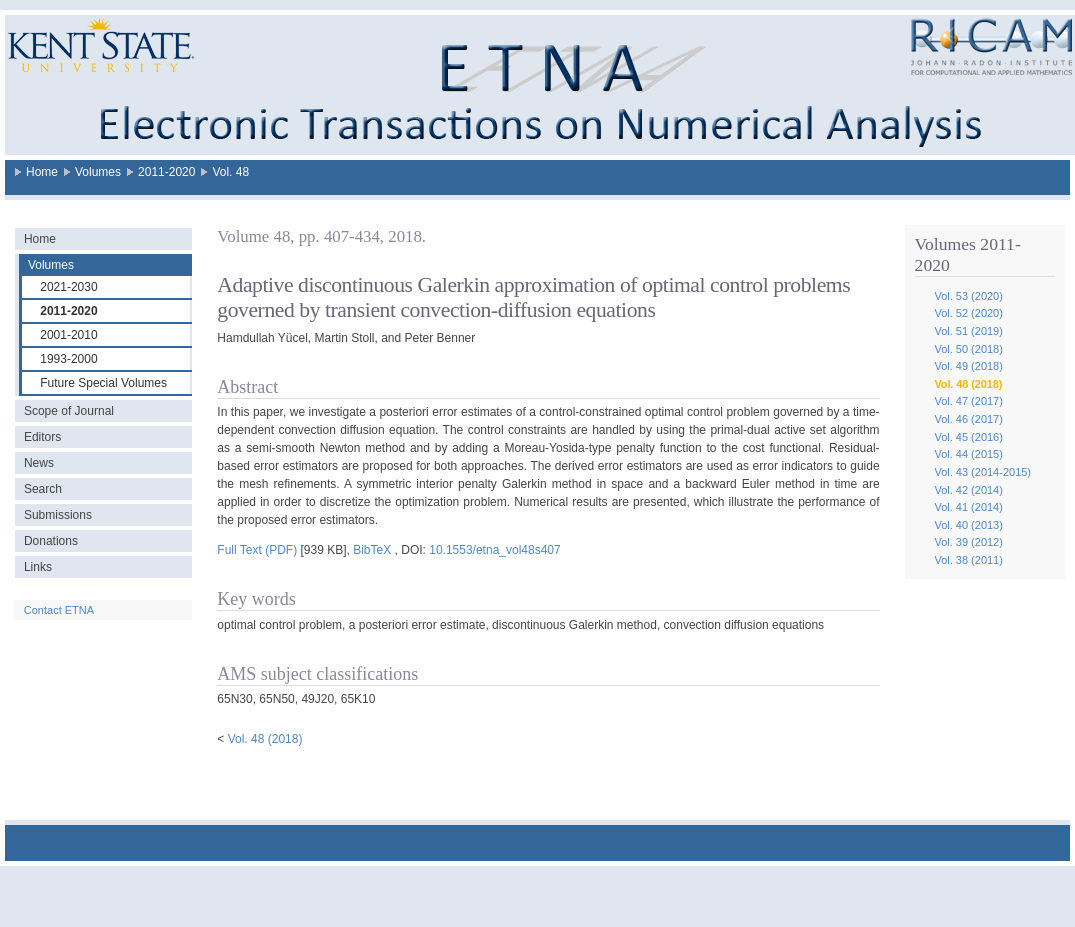 This screenshot has height=927, width=1075. What do you see at coordinates (968, 349) in the screenshot?
I see `Vol. 50 (2018)` at bounding box center [968, 349].